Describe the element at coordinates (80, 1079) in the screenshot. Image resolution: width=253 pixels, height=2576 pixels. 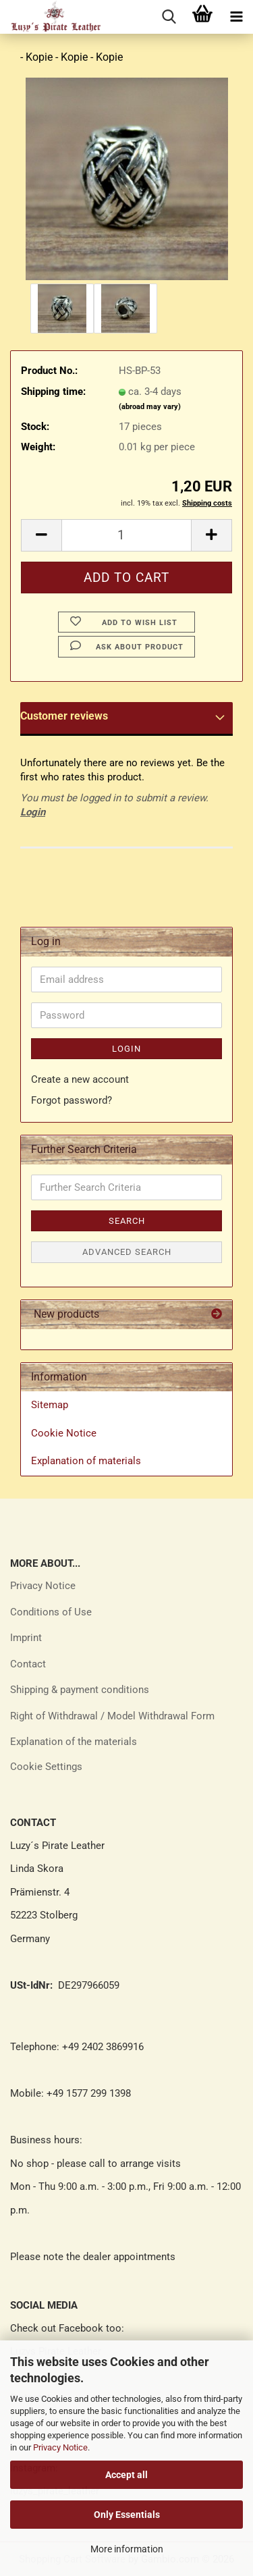
I see `Create a new account` at that location.